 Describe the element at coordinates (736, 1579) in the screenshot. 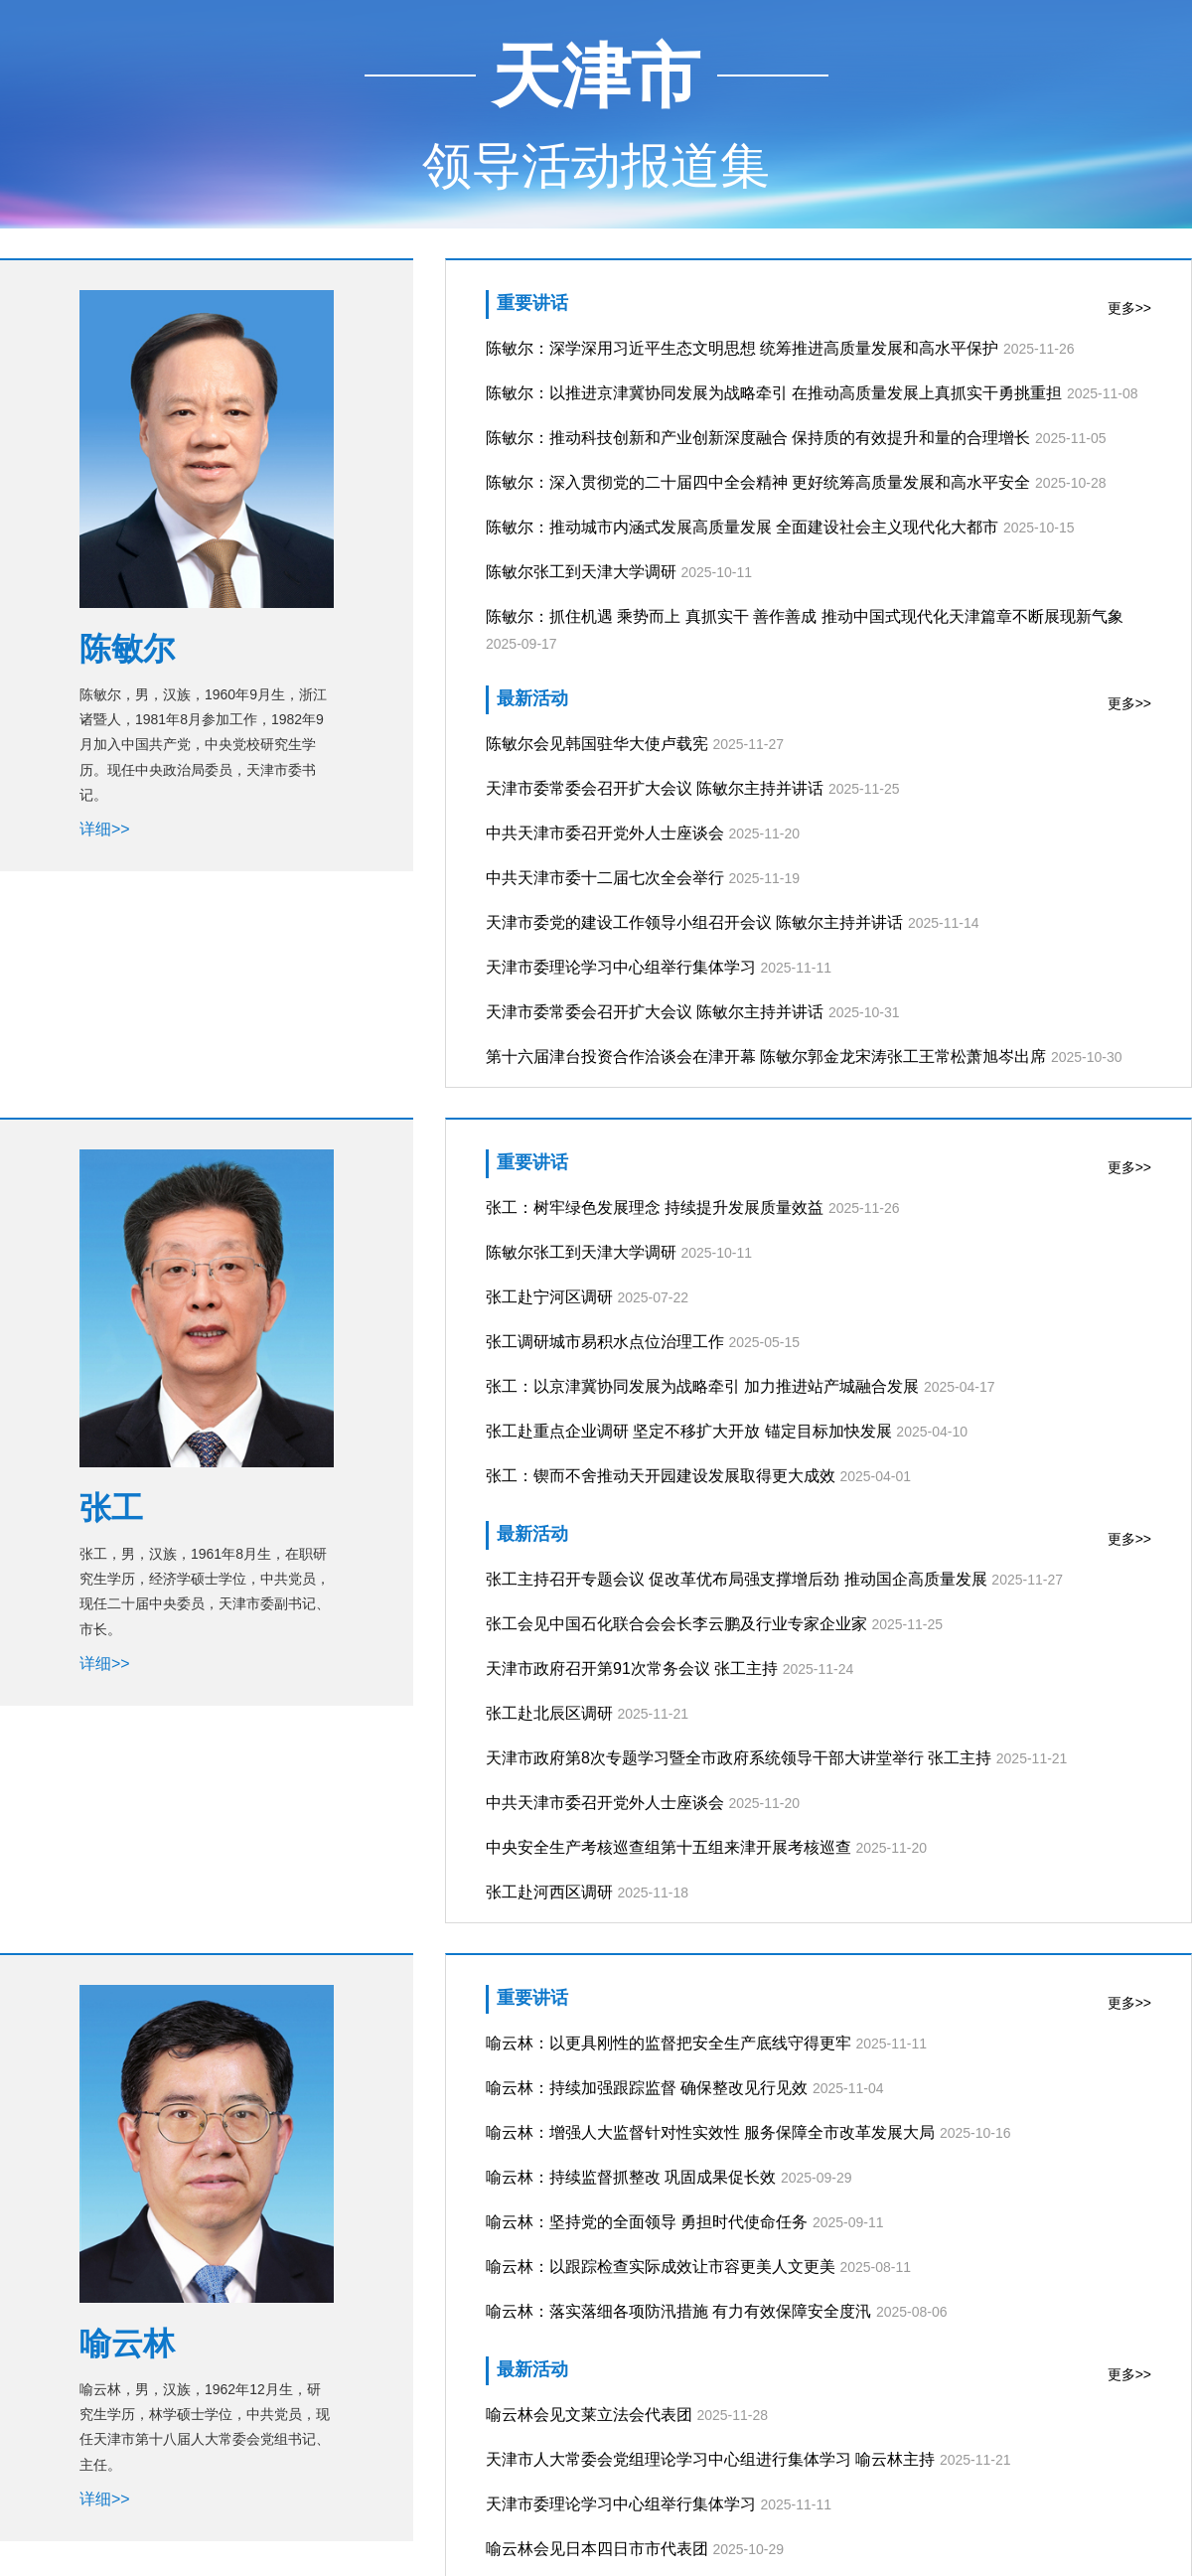

I see `张工主持召开专题会议 促改革优布局强支撑增后劲 推动国企高质量发展` at that location.